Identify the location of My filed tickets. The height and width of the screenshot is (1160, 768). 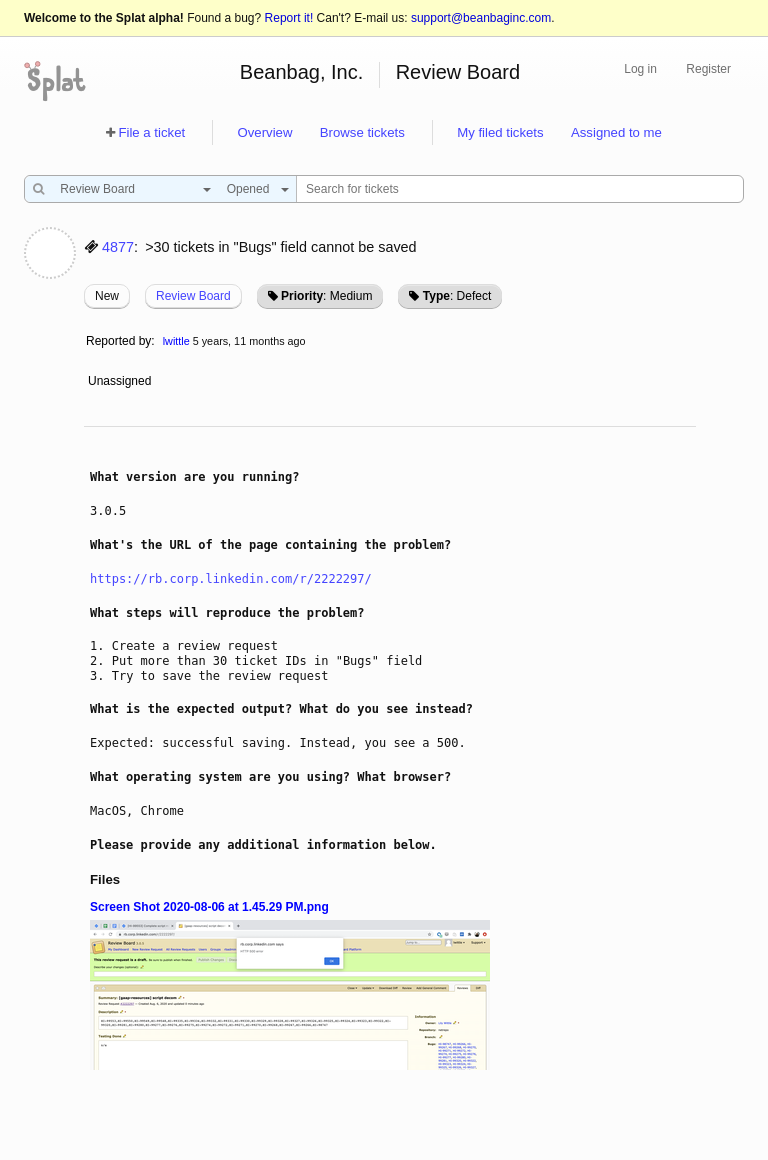
(500, 132).